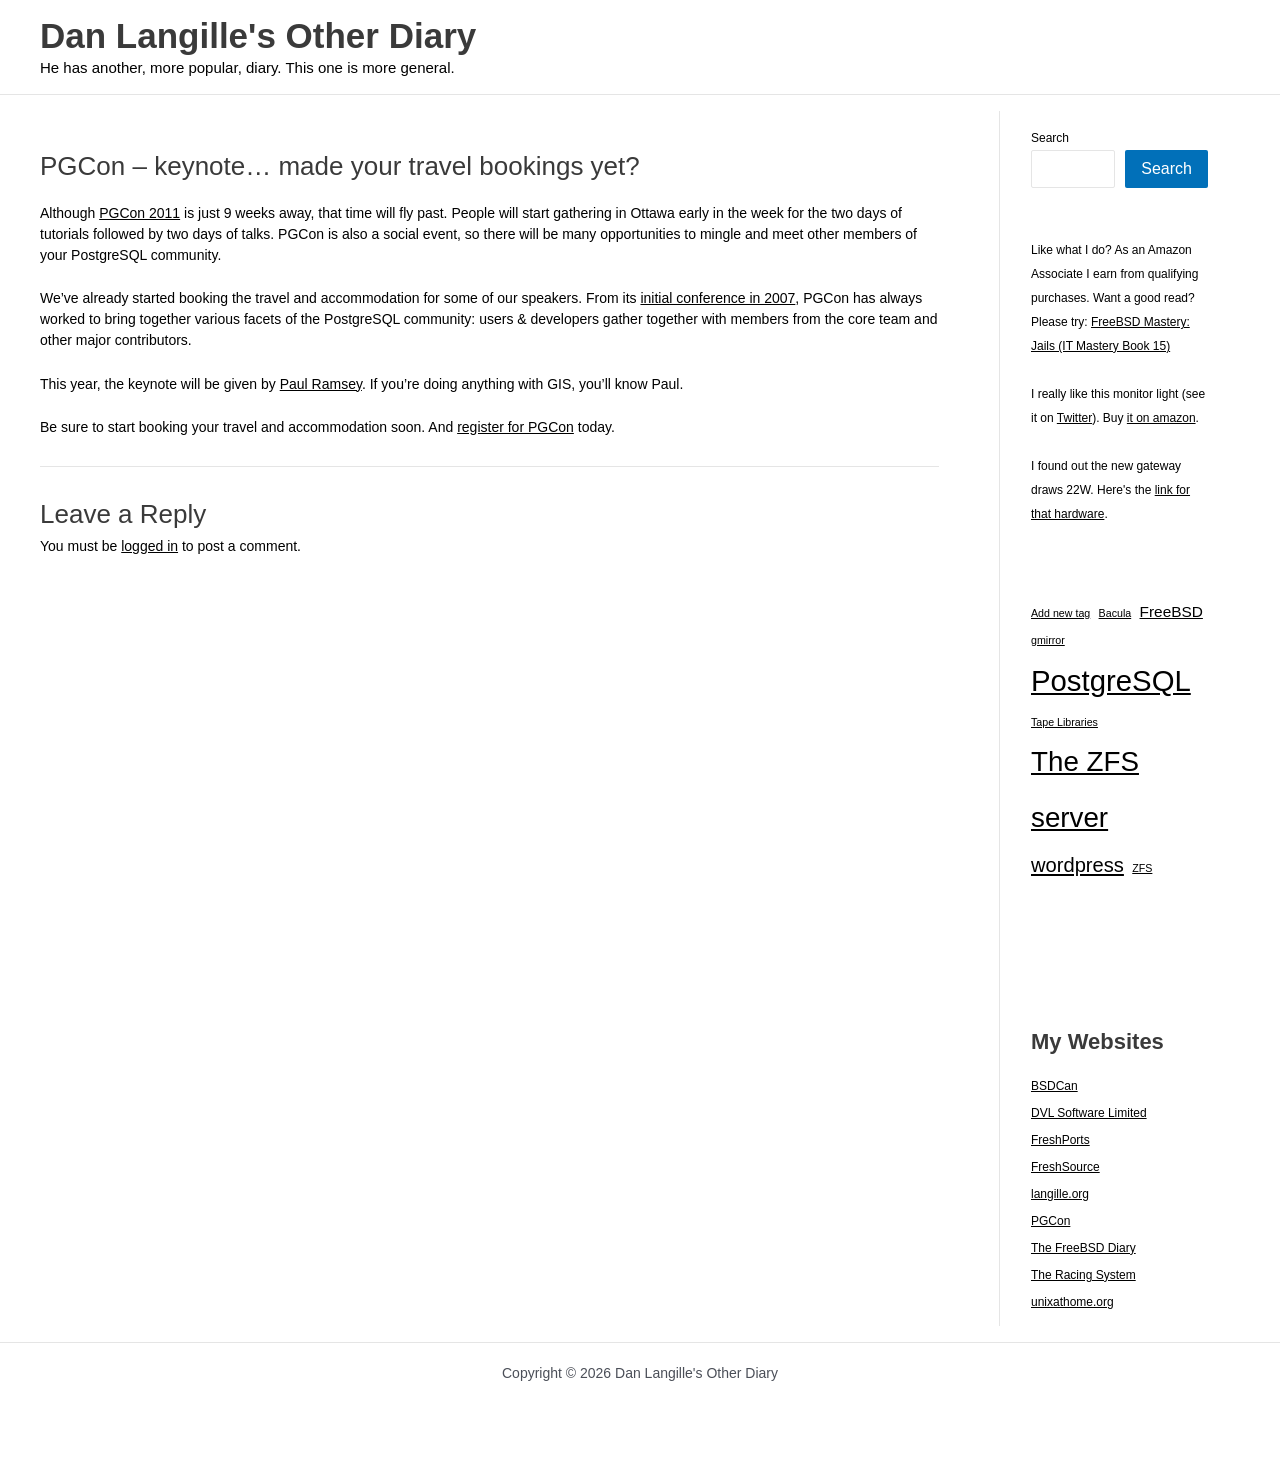 Image resolution: width=1280 pixels, height=1463 pixels. I want to click on Tape Libraries [Tape Libraries (1 item)], so click(1064, 722).